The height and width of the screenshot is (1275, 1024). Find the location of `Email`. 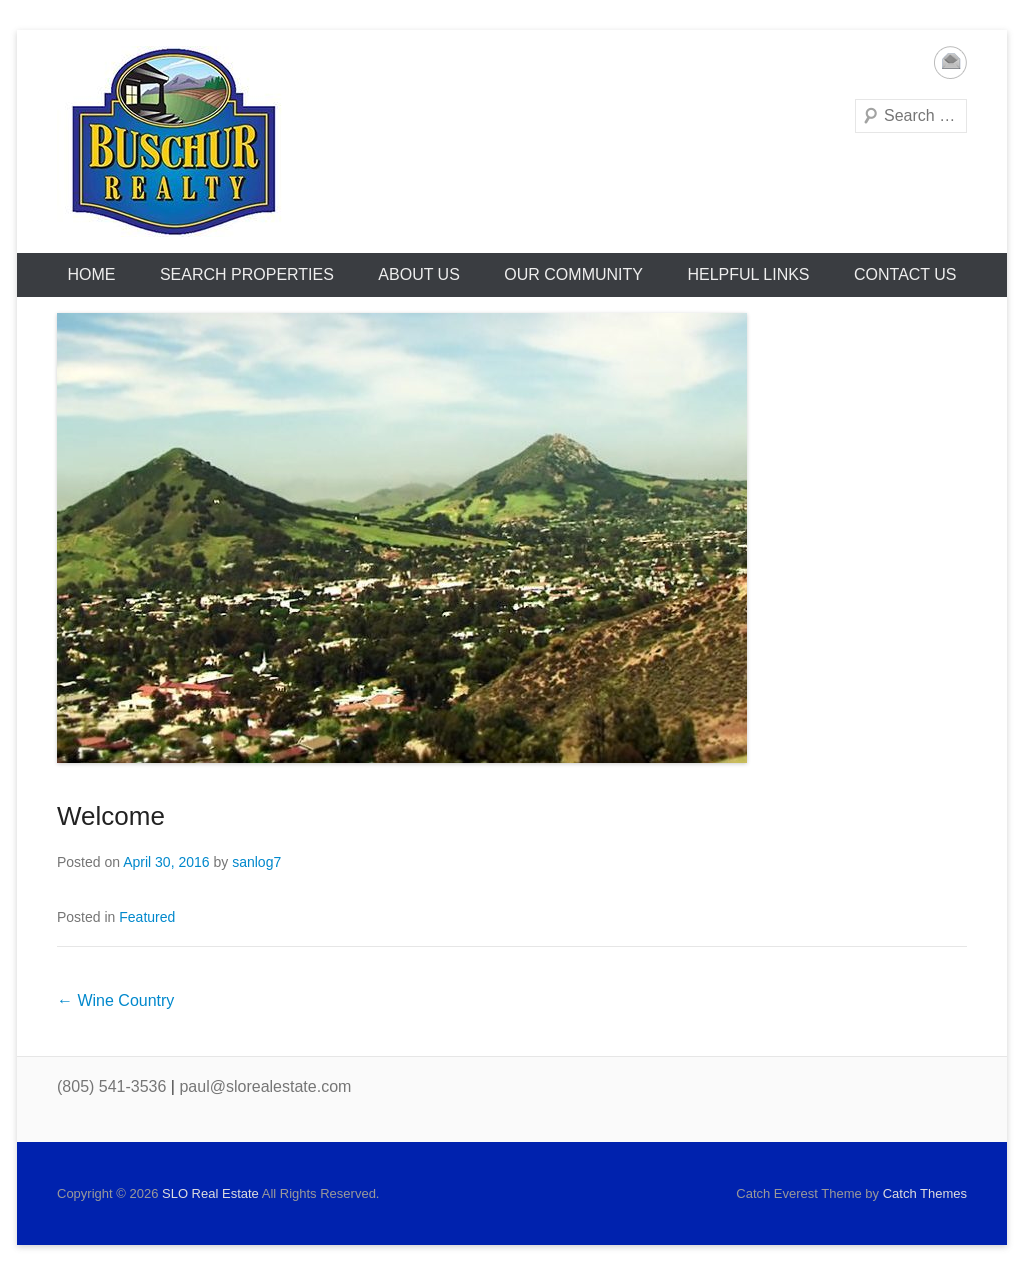

Email is located at coordinates (950, 62).